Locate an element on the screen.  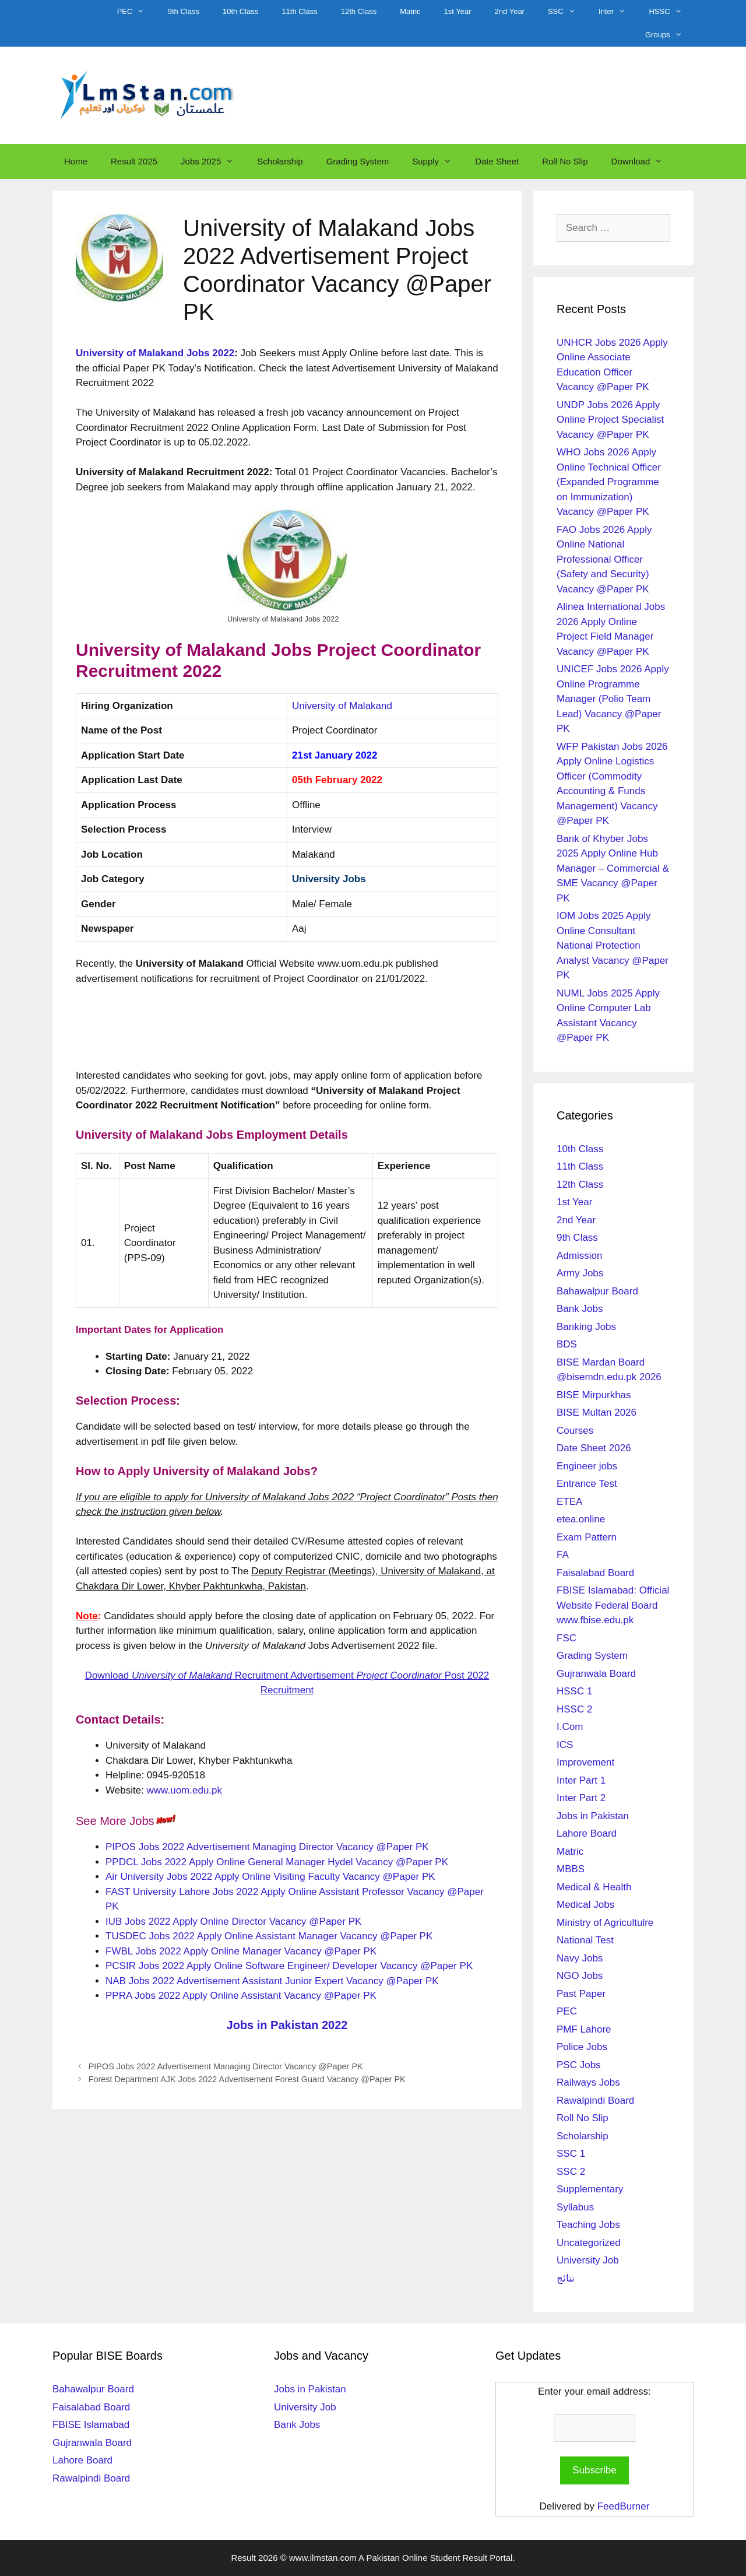
Navy Jobs is located at coordinates (580, 1958).